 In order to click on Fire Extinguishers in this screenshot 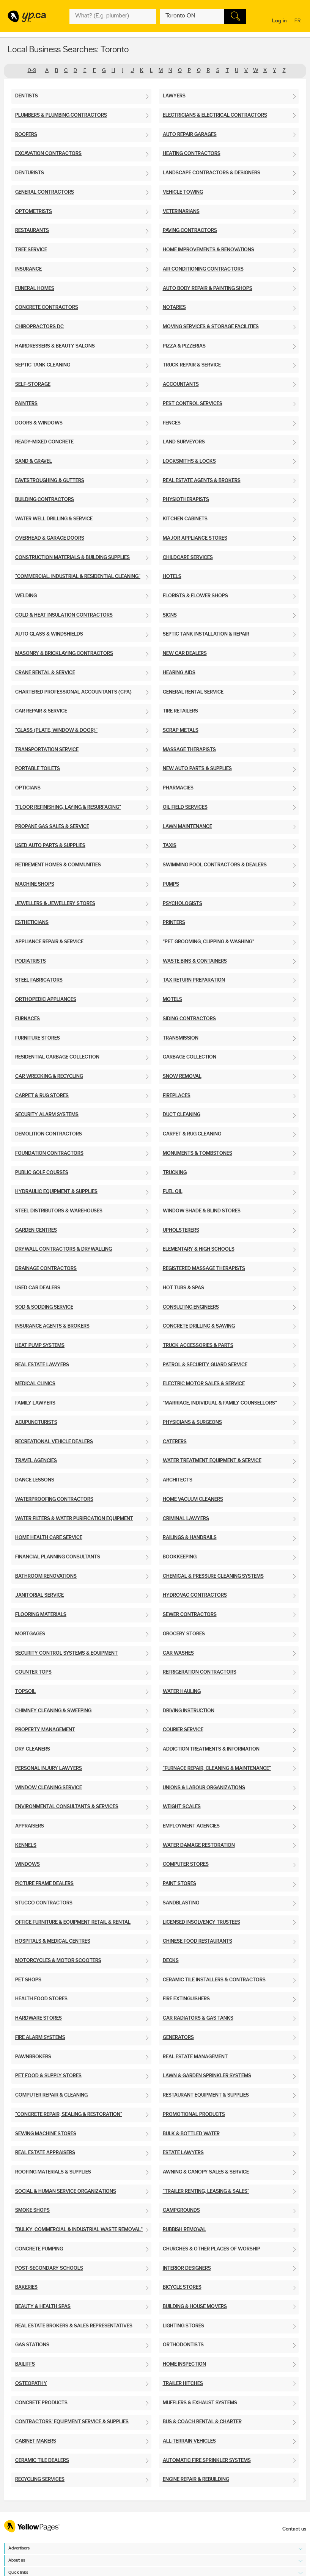, I will do `click(186, 1999)`.